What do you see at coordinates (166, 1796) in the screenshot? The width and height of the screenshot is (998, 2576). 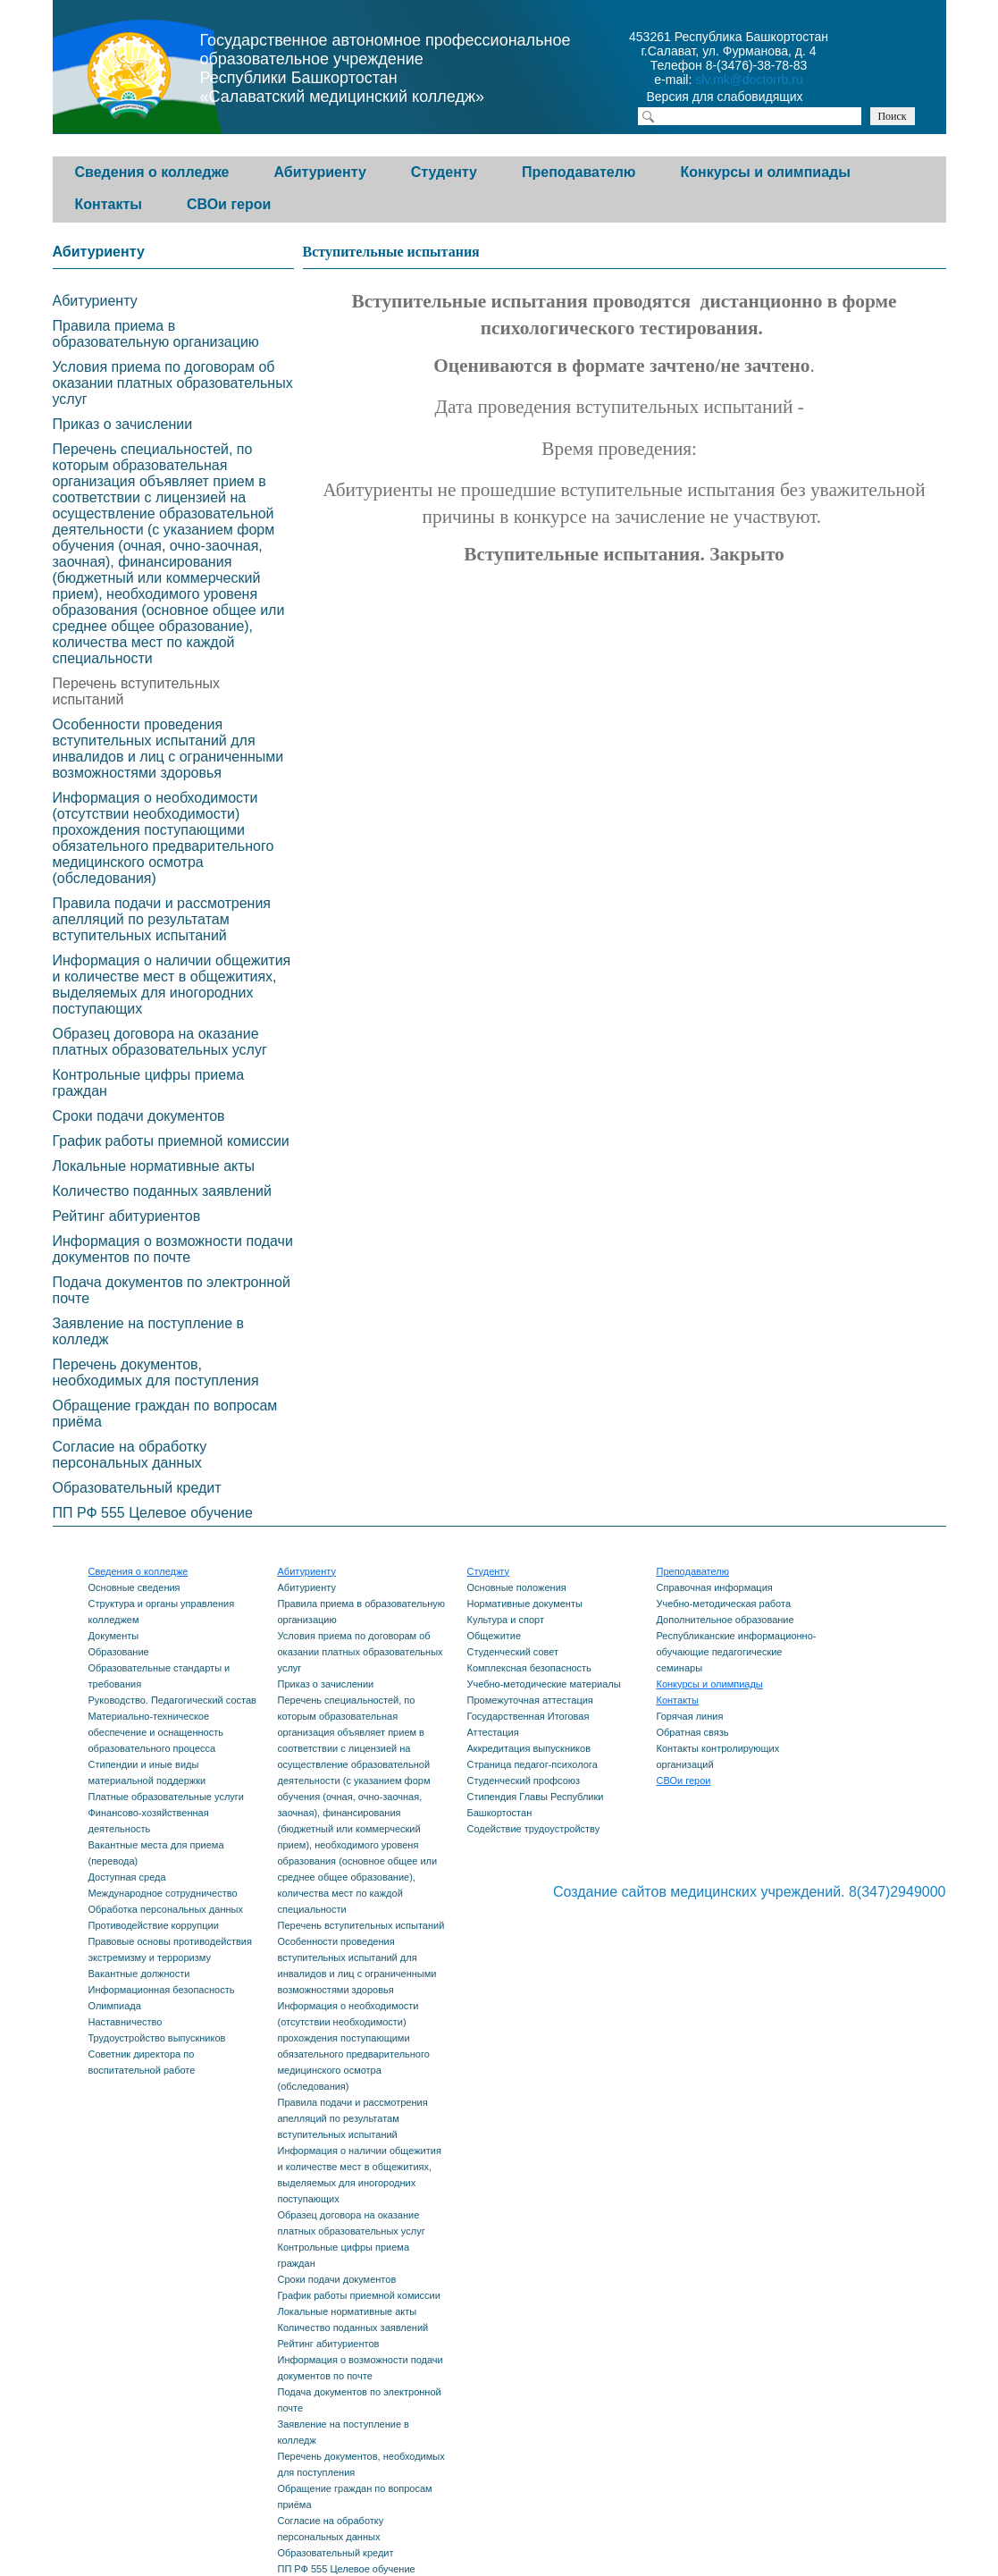 I see `Платные образовательные услуги` at bounding box center [166, 1796].